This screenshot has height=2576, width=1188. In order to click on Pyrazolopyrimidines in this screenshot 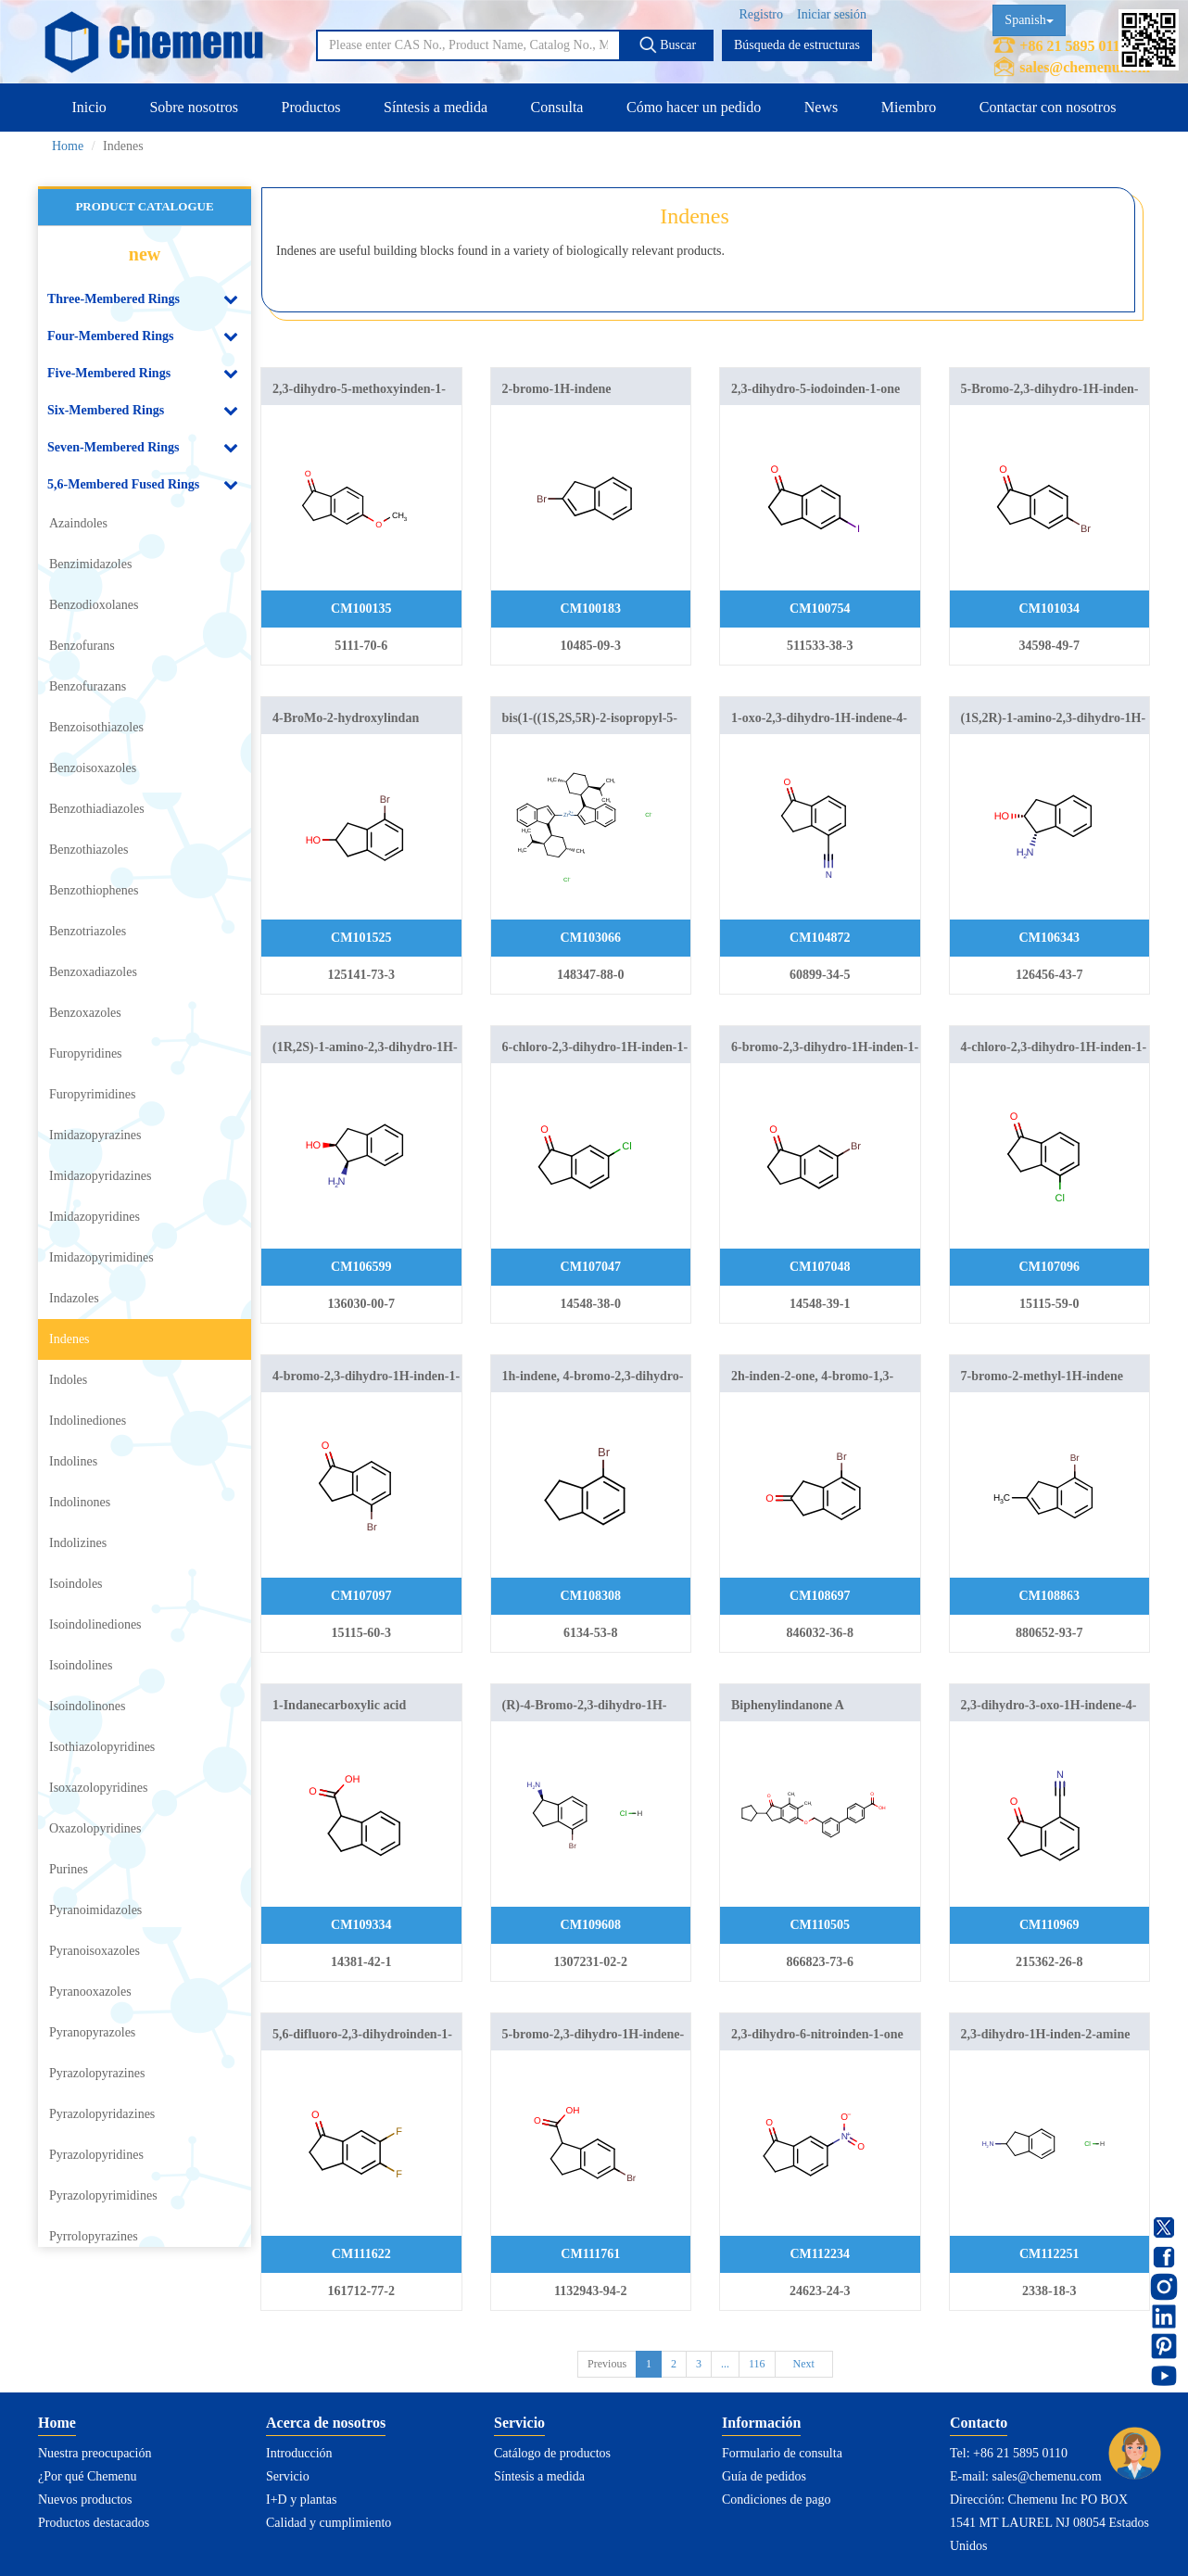, I will do `click(103, 2195)`.